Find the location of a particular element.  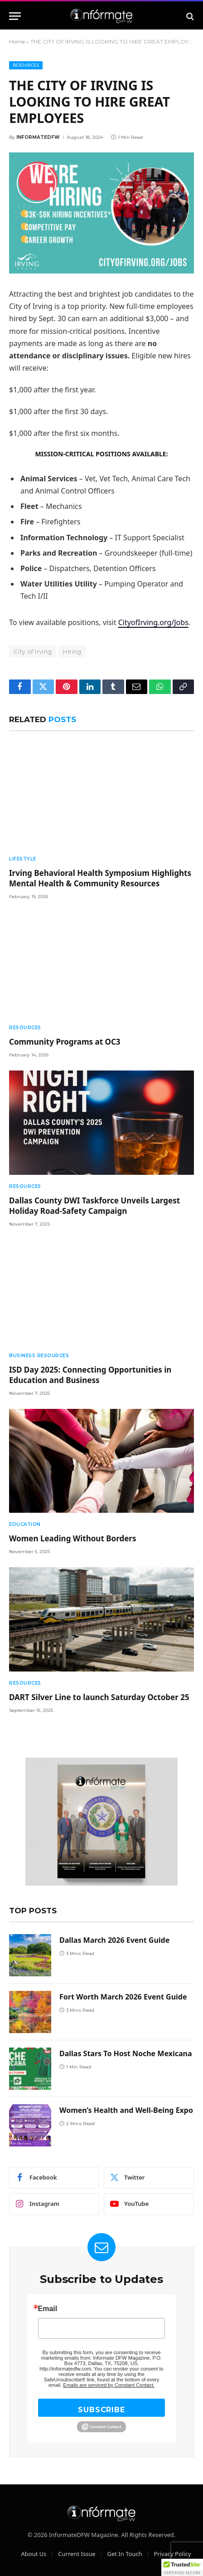

Informatedfw is located at coordinates (38, 137).